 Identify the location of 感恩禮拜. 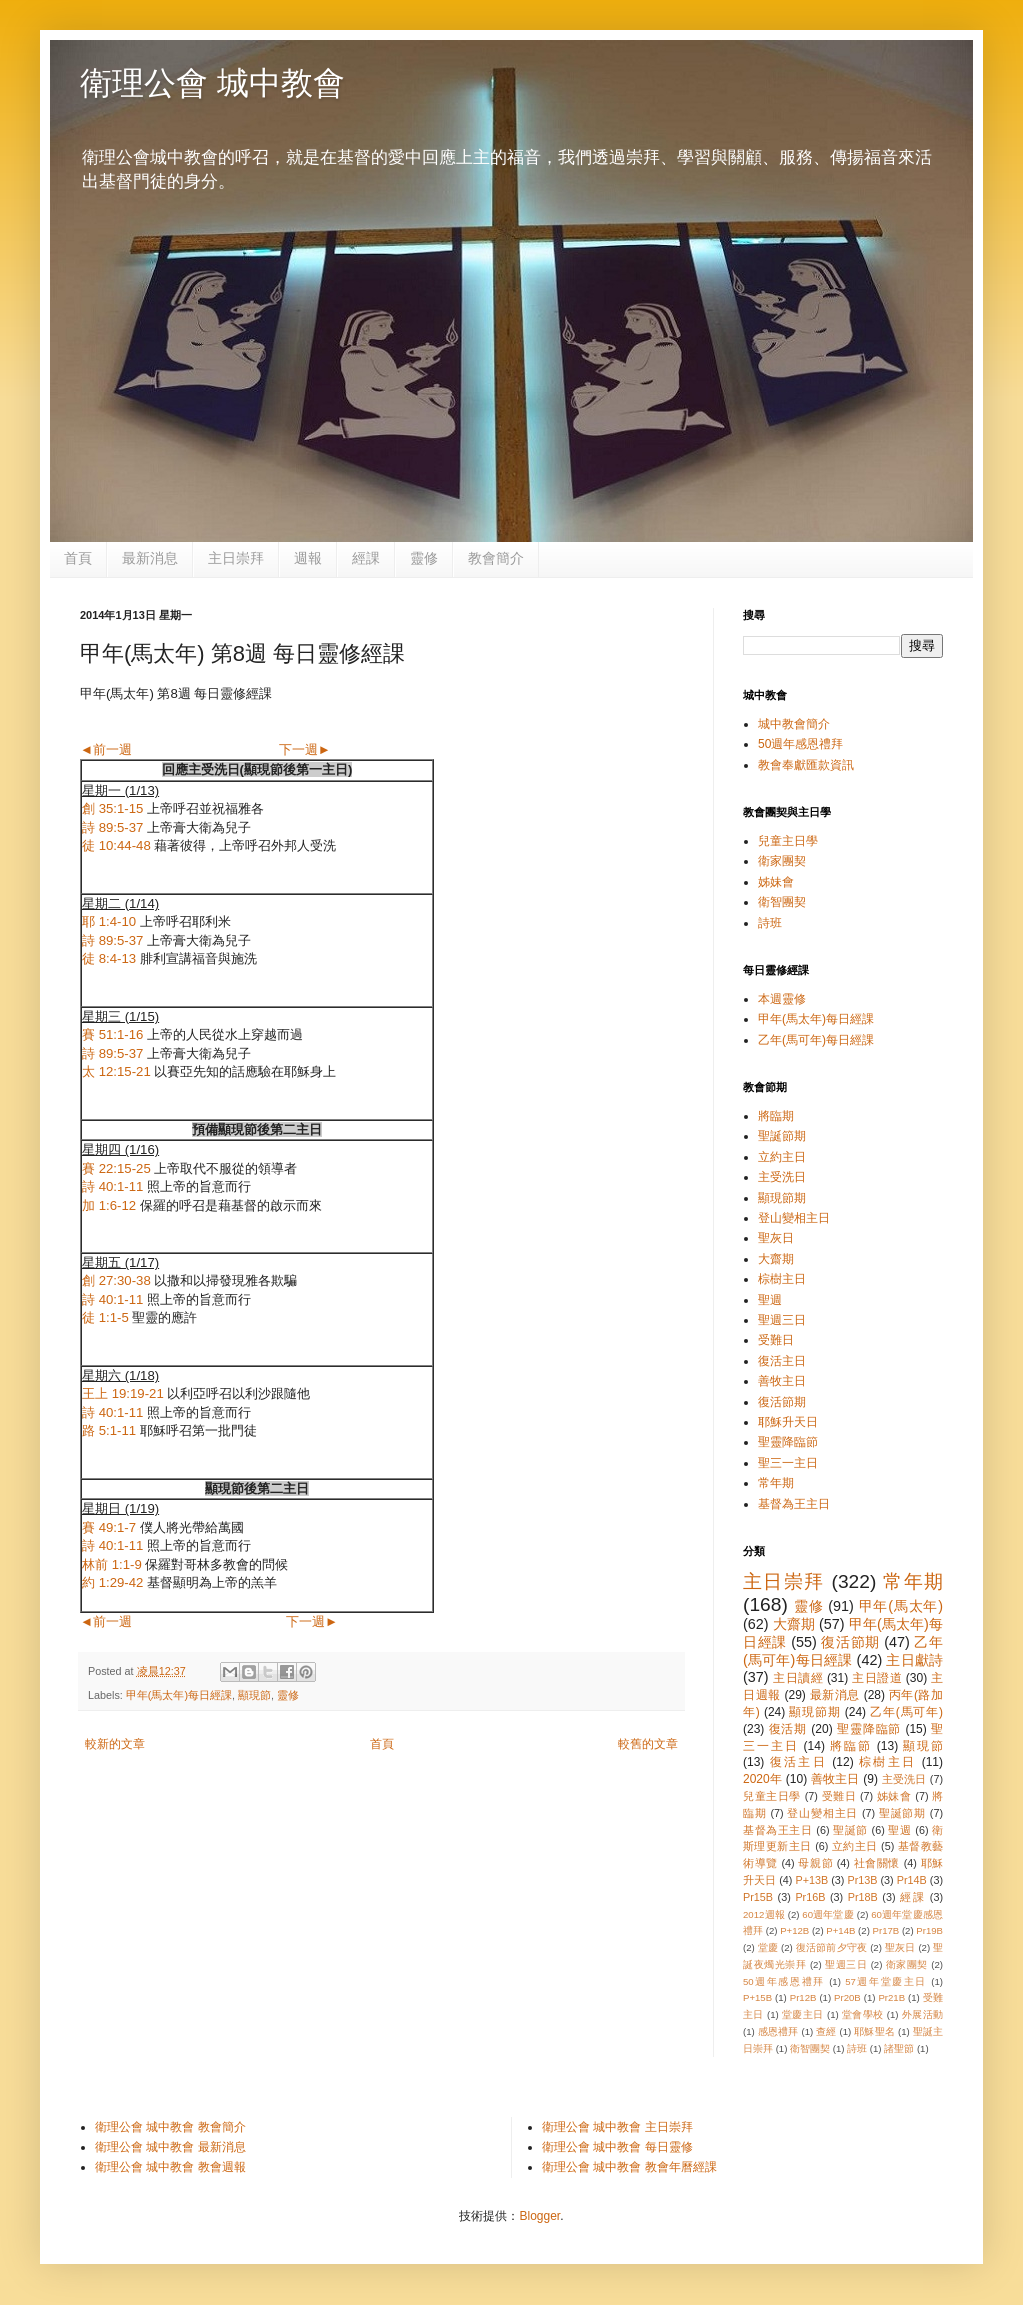
(778, 2031).